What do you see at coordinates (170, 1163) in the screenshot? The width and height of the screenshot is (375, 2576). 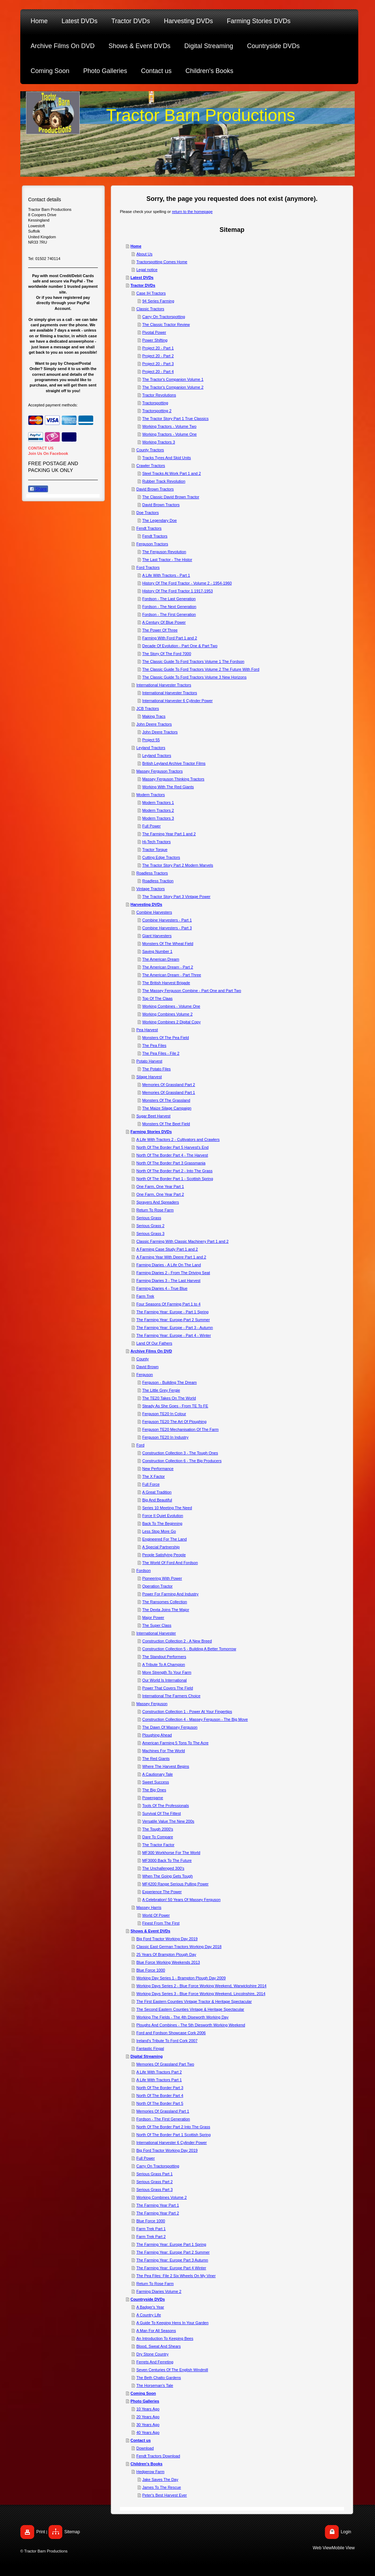 I see `North Of The Border Part 3 Grassmania` at bounding box center [170, 1163].